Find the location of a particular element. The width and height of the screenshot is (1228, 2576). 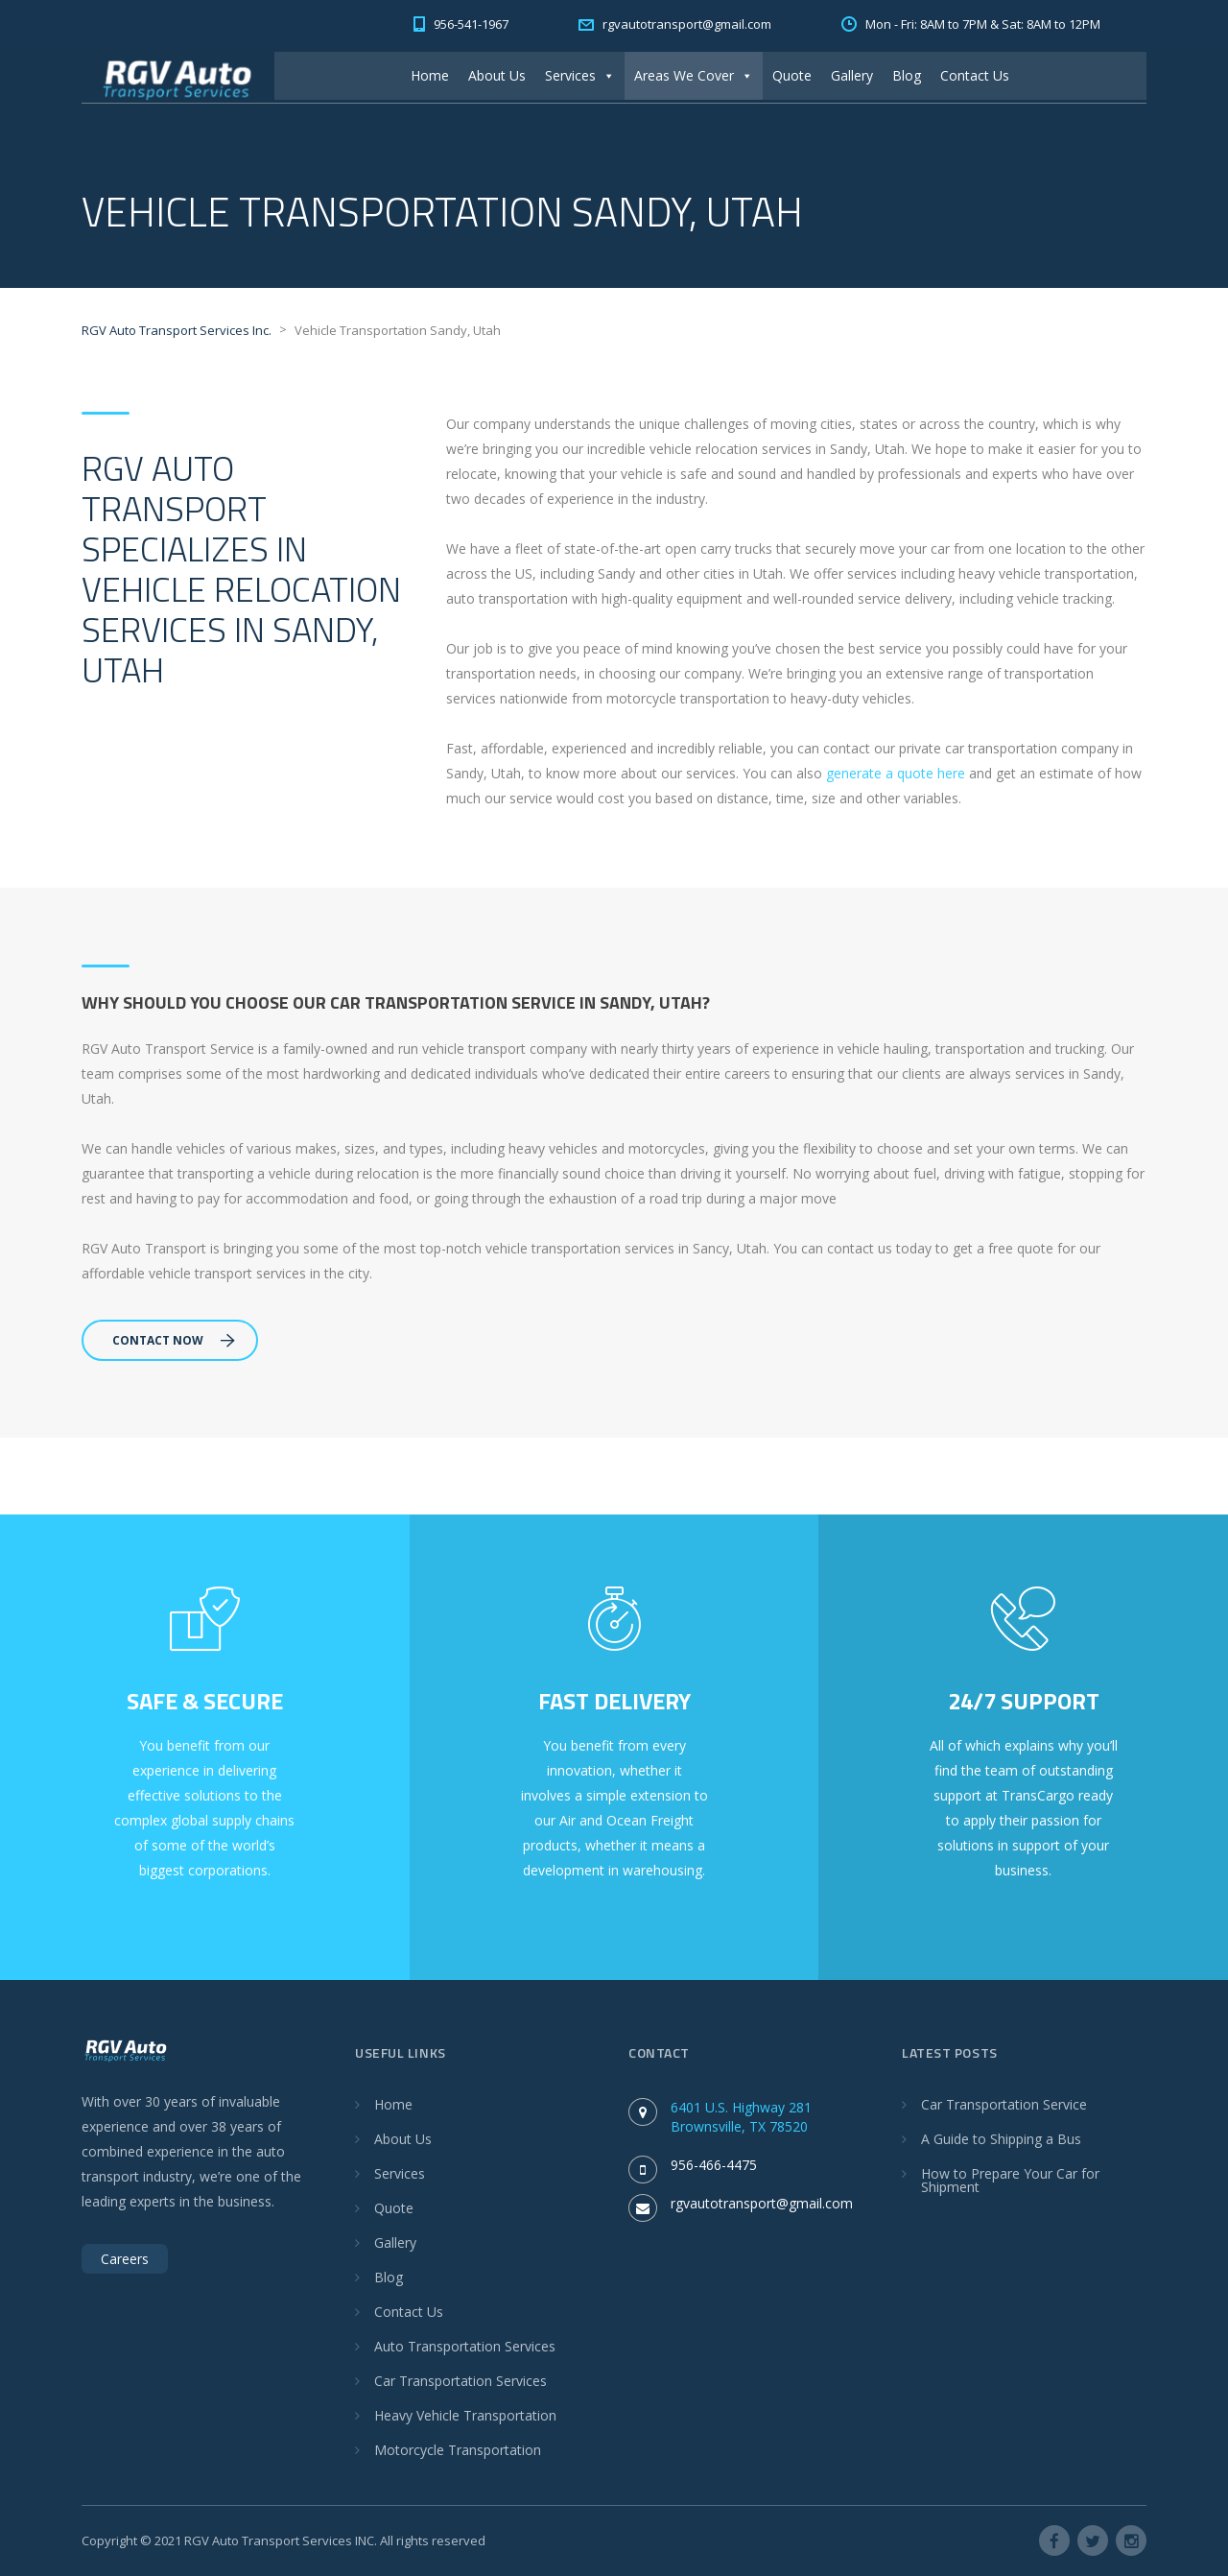

Contact Now is located at coordinates (173, 1340).